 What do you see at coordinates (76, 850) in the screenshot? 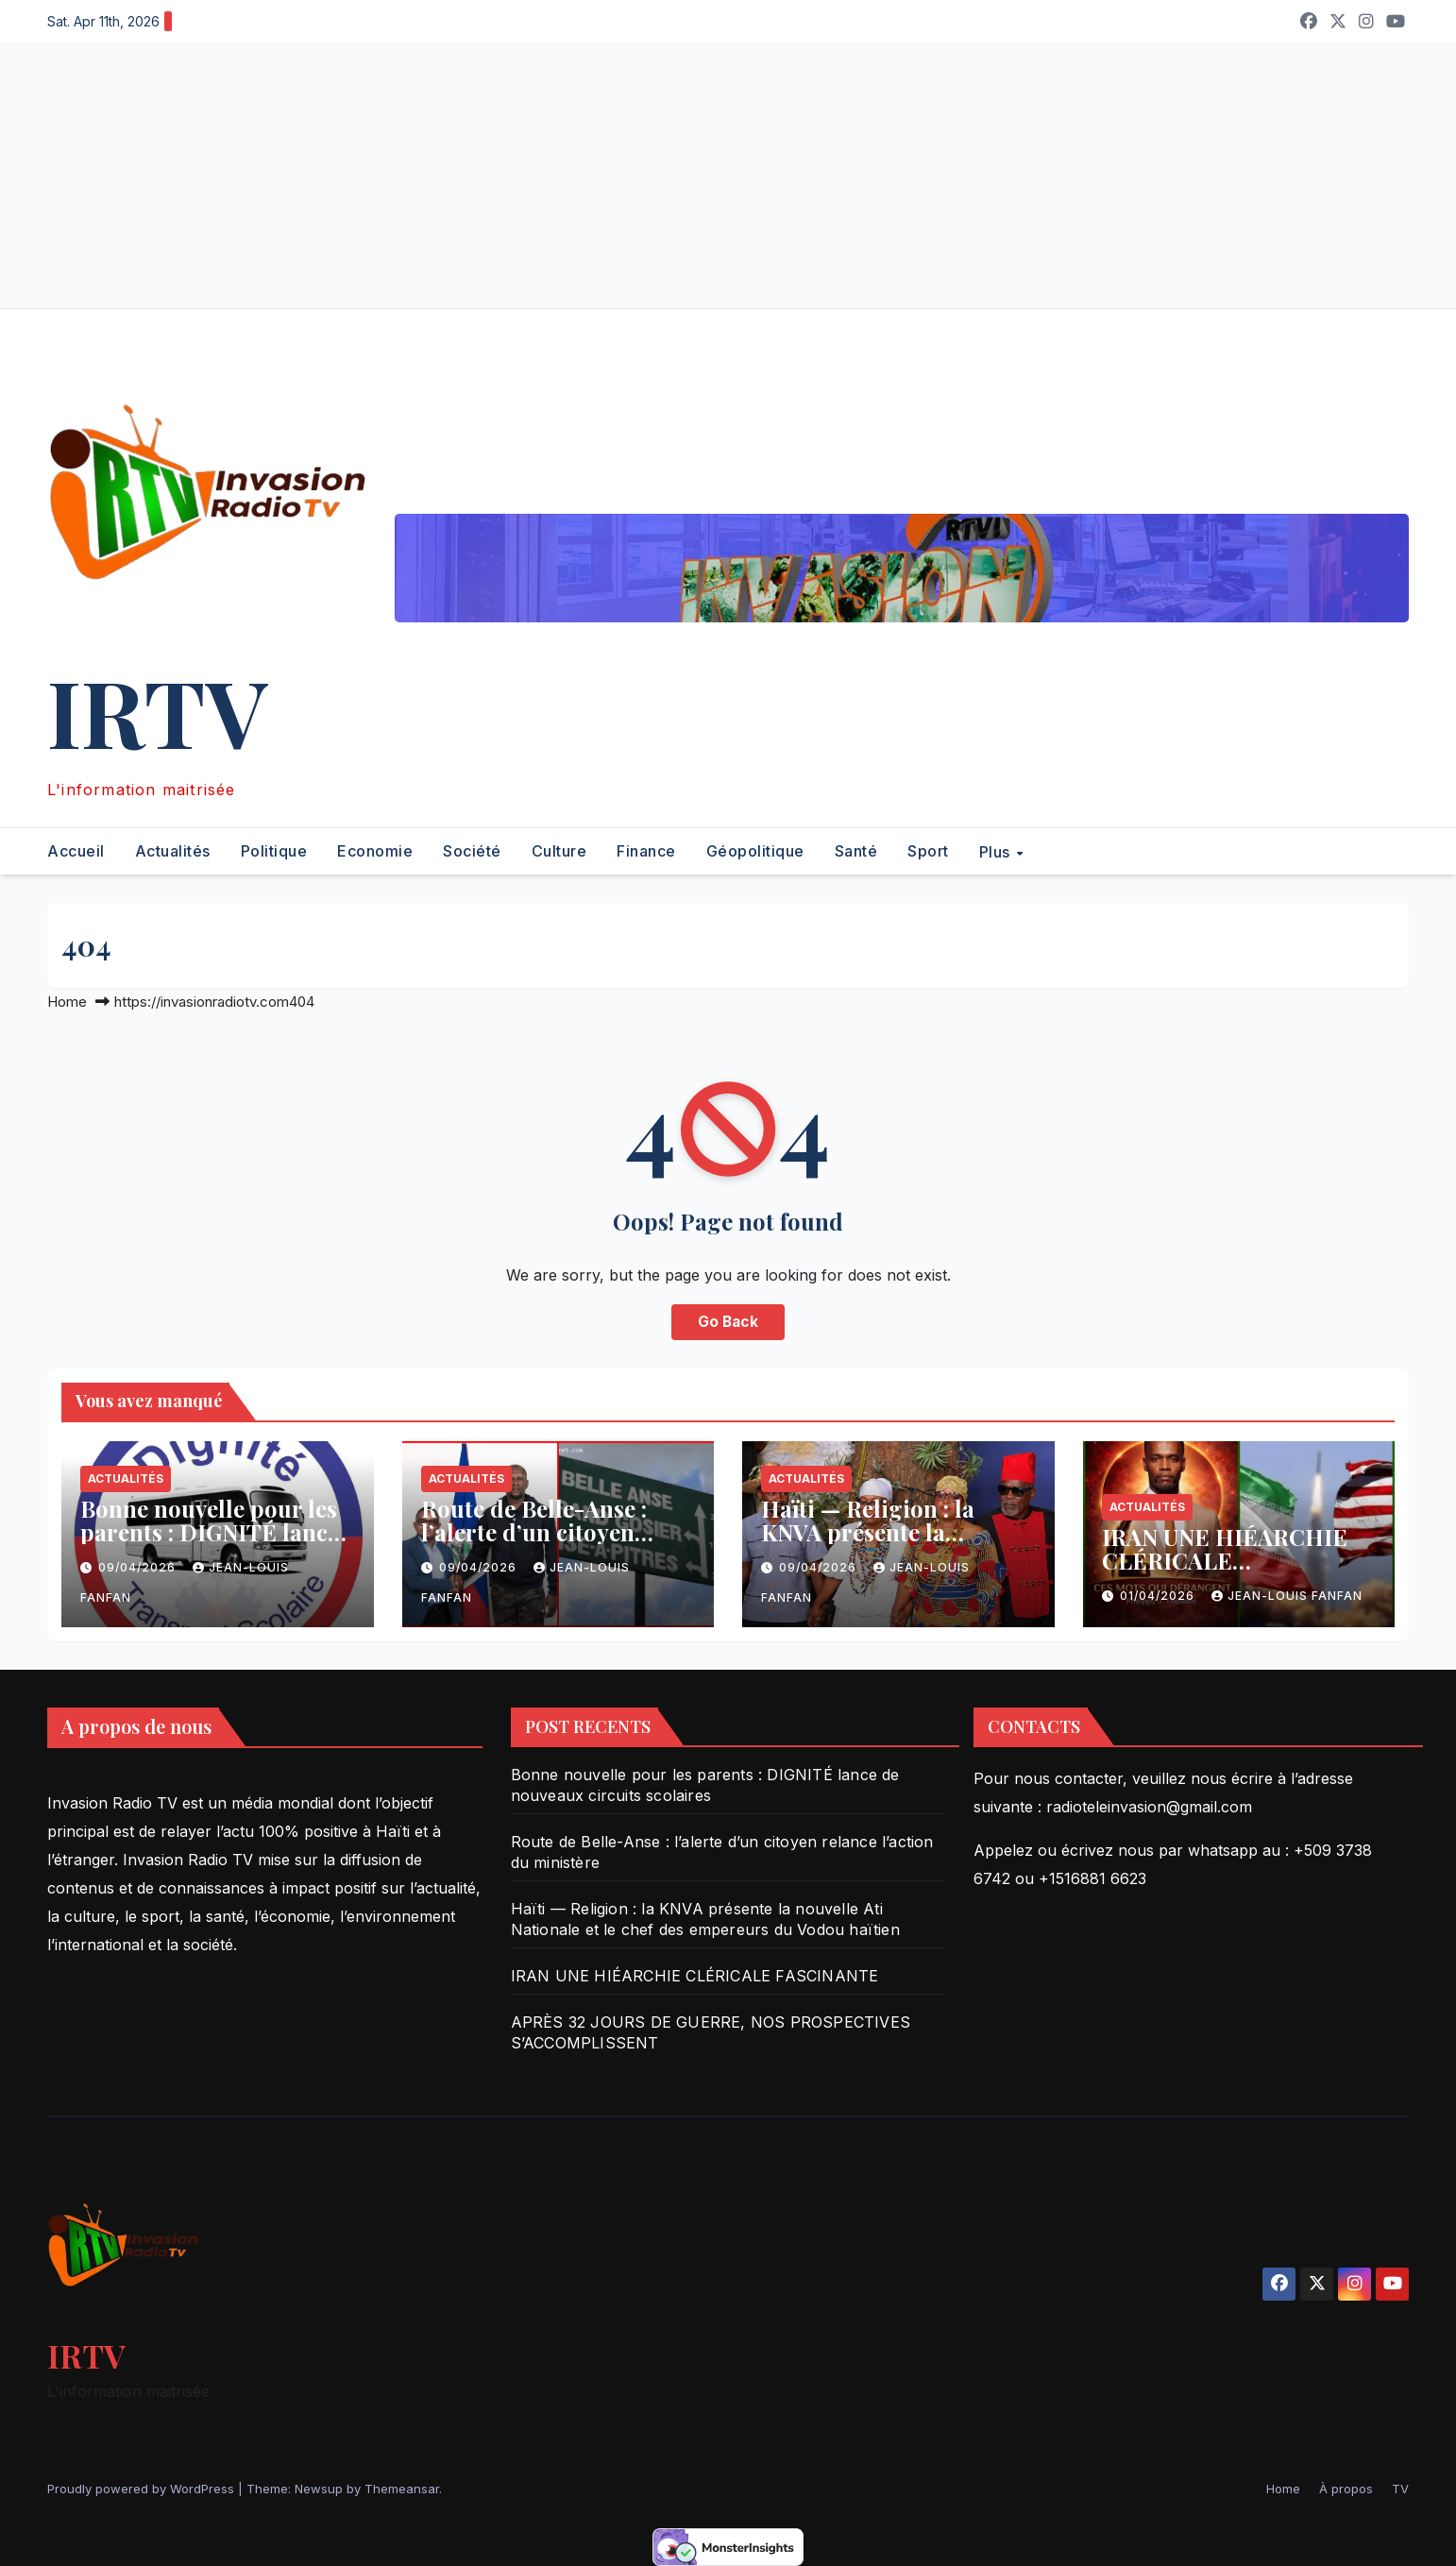
I see `Accueil` at bounding box center [76, 850].